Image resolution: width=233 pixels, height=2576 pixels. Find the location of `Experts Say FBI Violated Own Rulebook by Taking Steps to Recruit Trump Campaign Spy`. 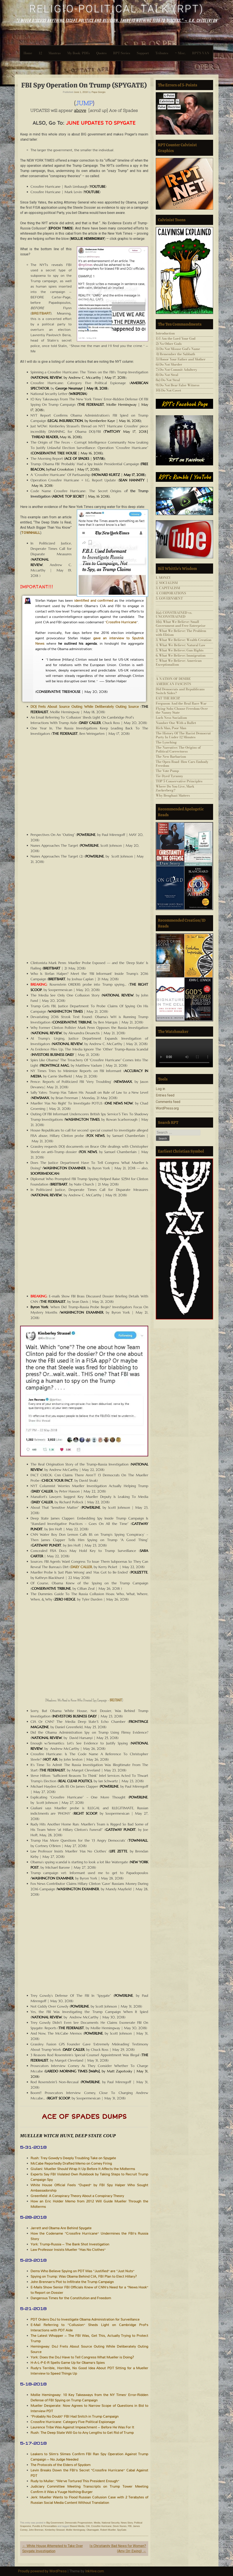

Experts Say FBI Violated Own Rulebook by Taking Steps to Recruit Trump Campaign Spy is located at coordinates (89, 2177).